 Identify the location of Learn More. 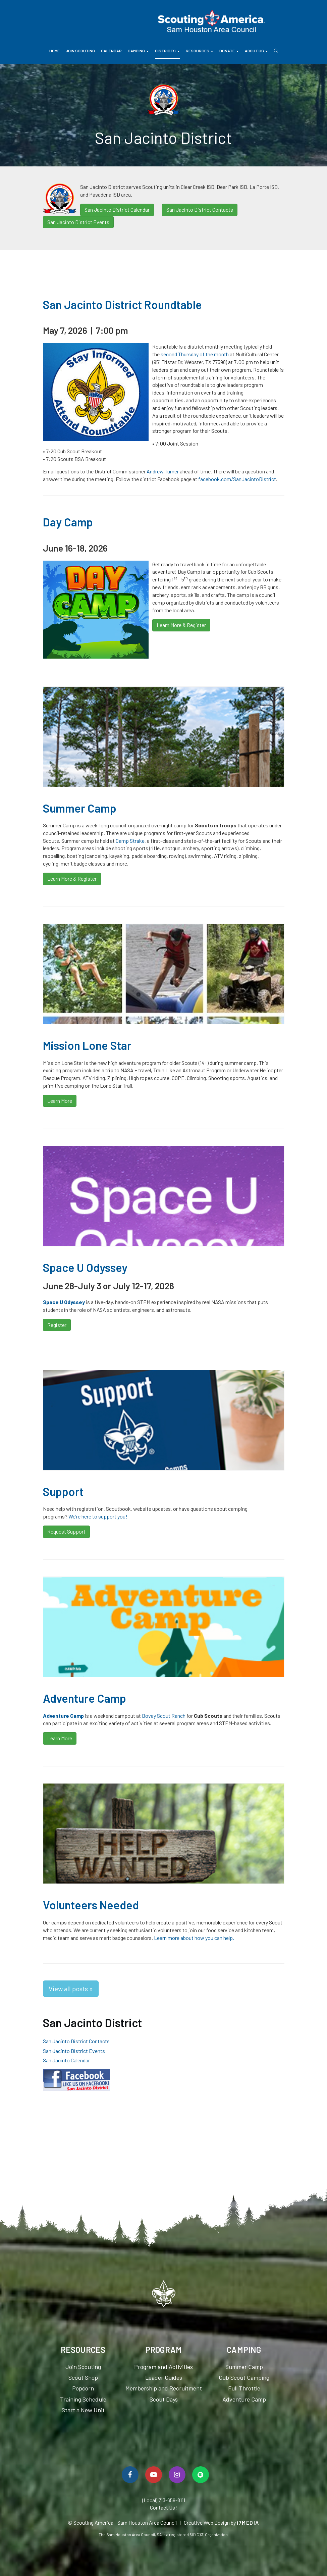
(59, 1100).